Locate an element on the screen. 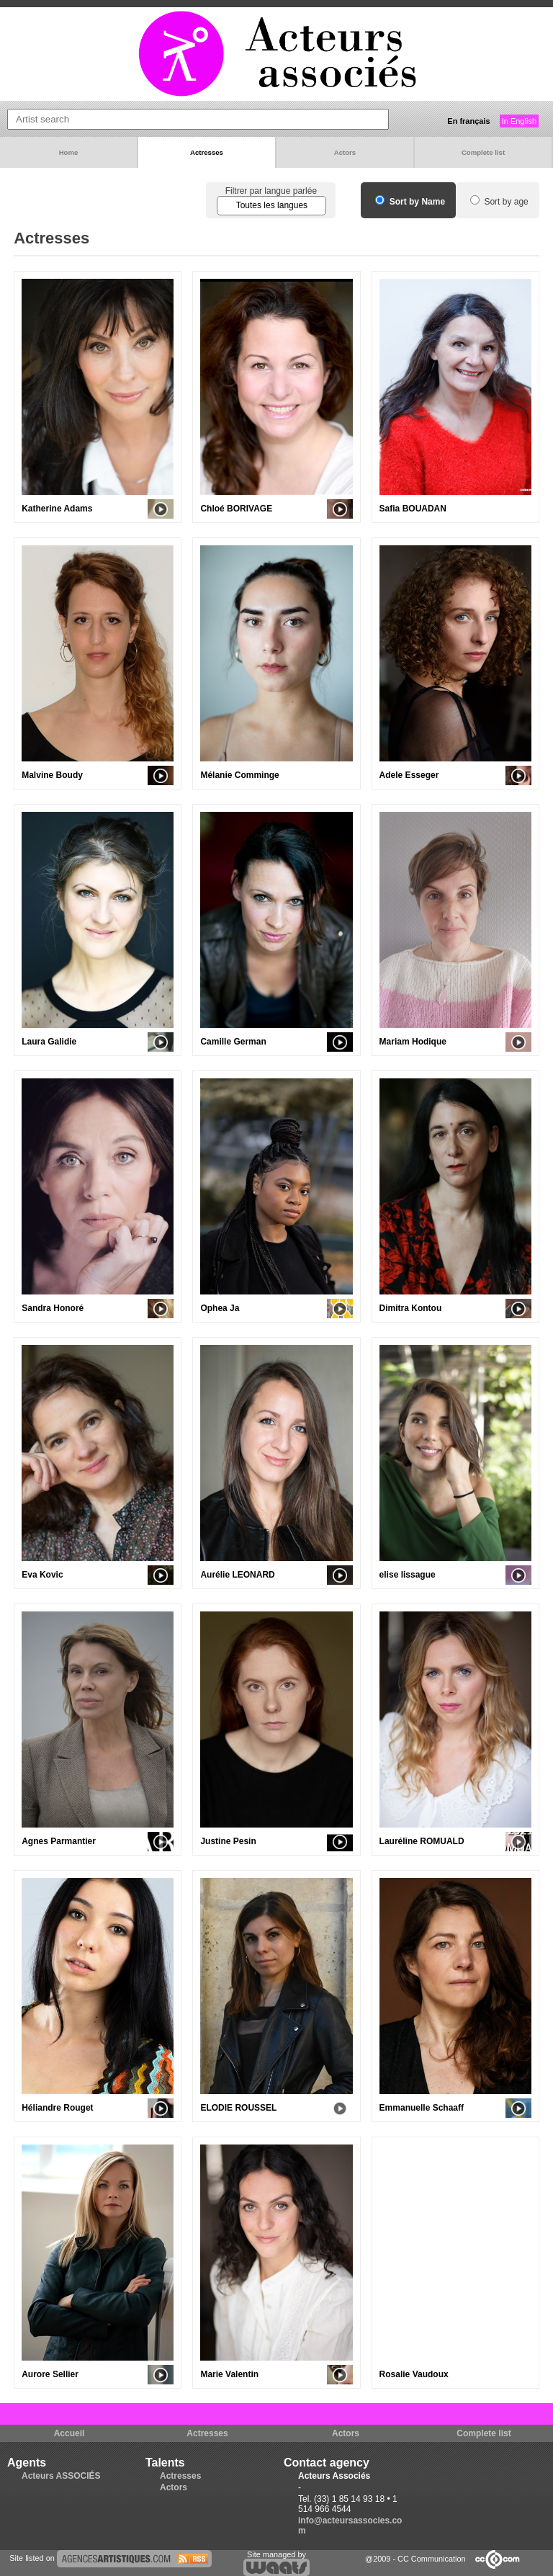  Sort by Name is located at coordinates (410, 202).